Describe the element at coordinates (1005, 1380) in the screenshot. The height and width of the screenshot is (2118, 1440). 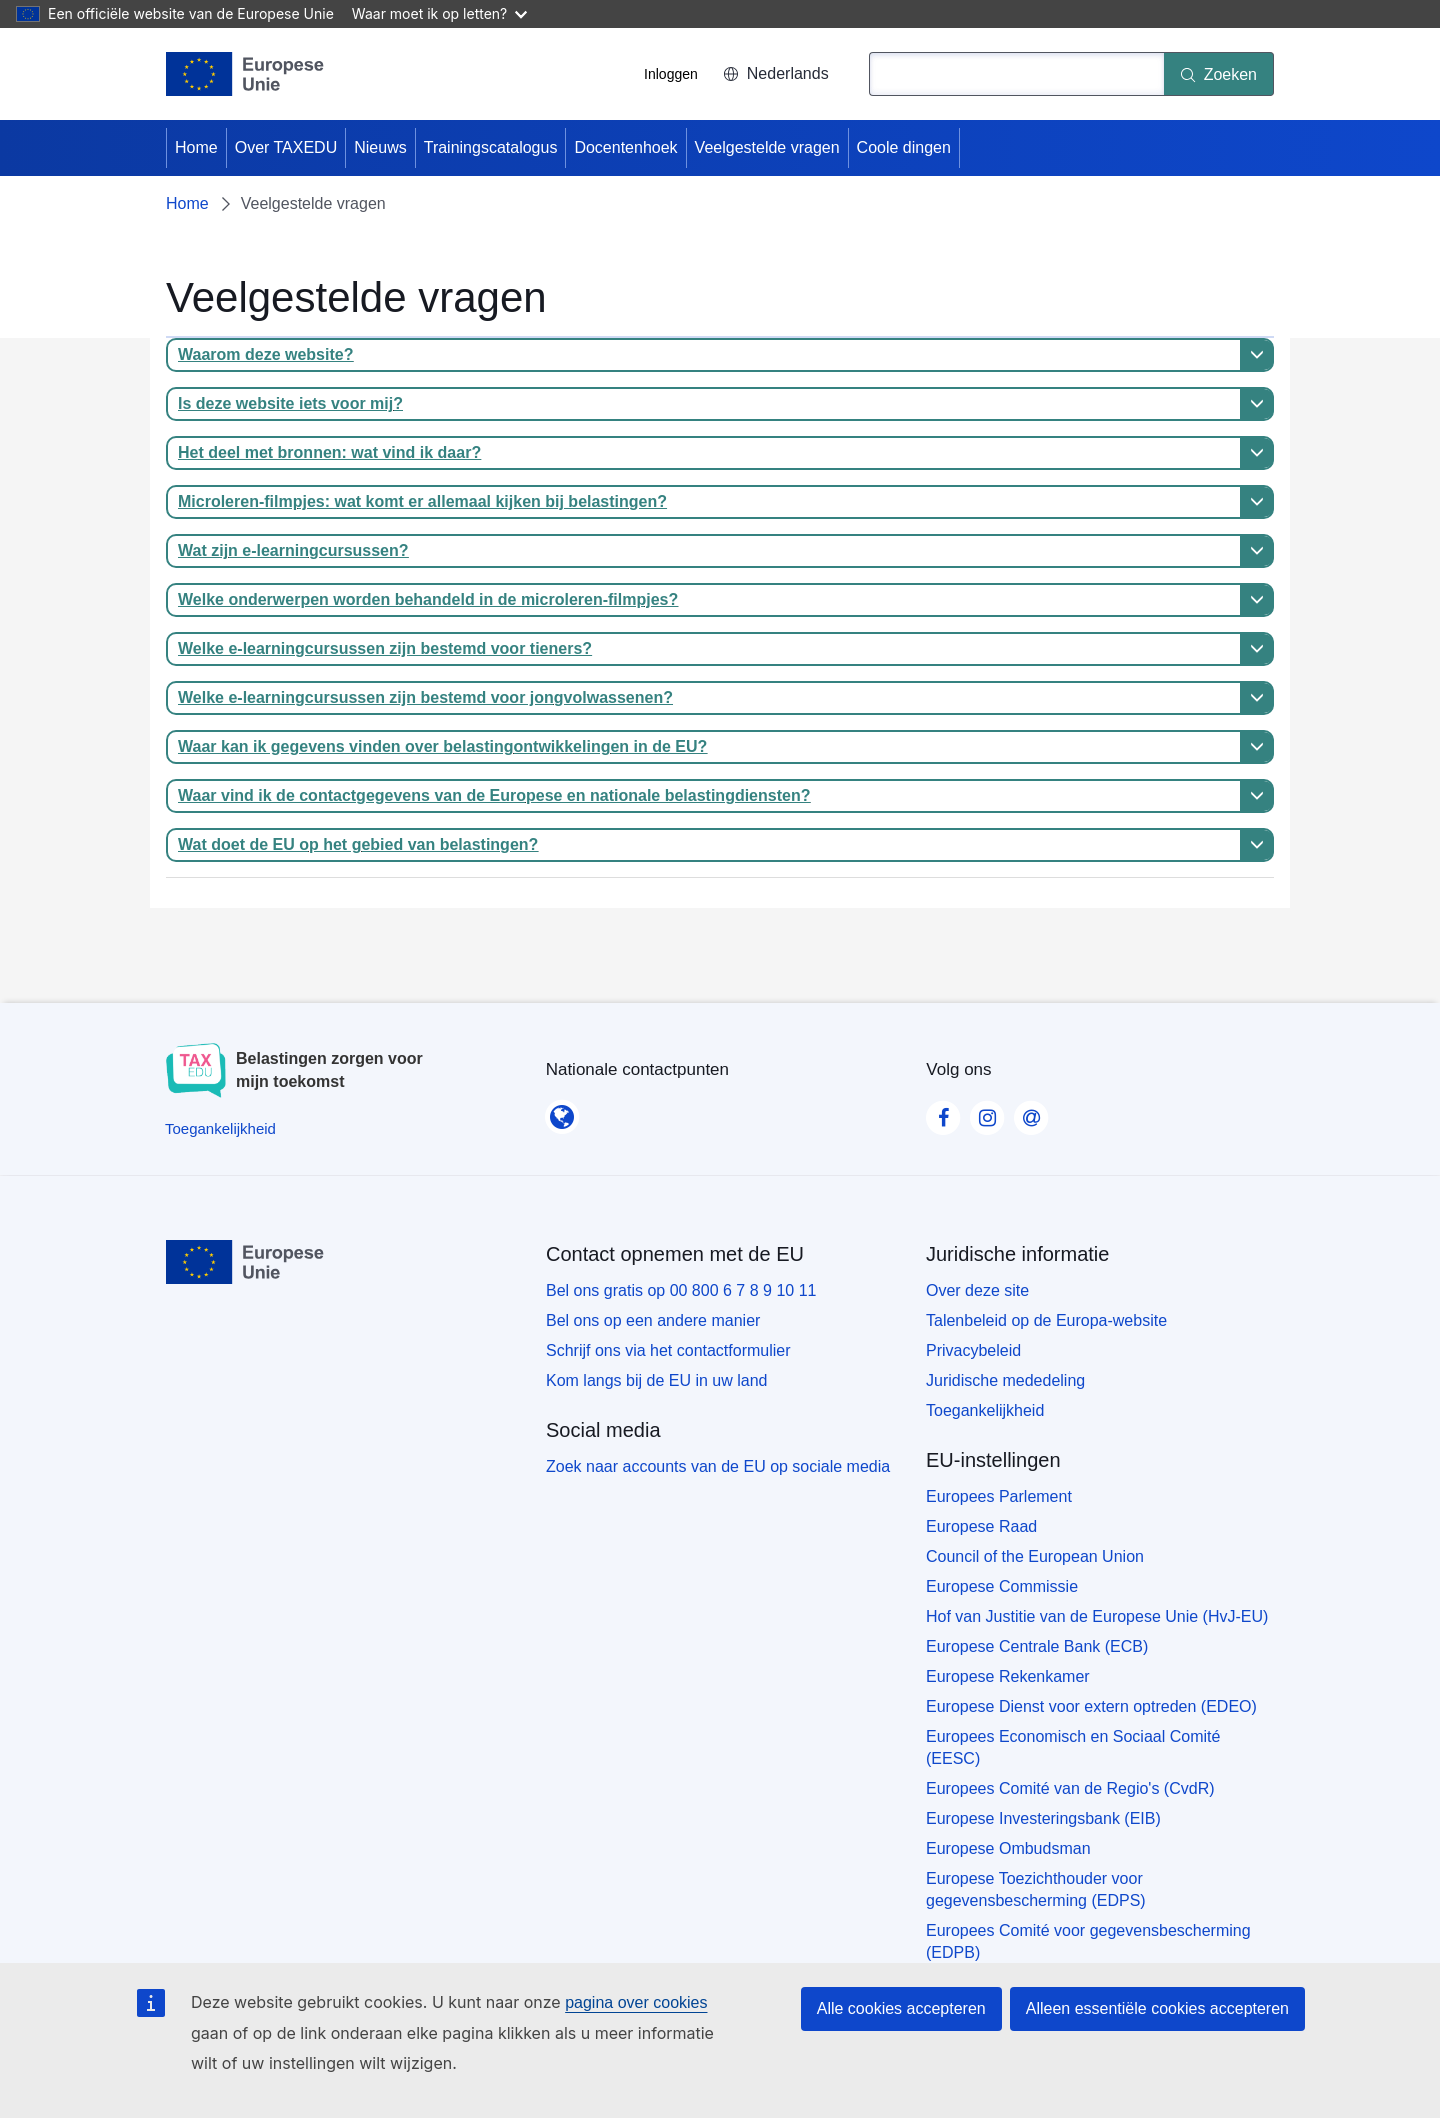
I see `Juridische mededeling` at that location.